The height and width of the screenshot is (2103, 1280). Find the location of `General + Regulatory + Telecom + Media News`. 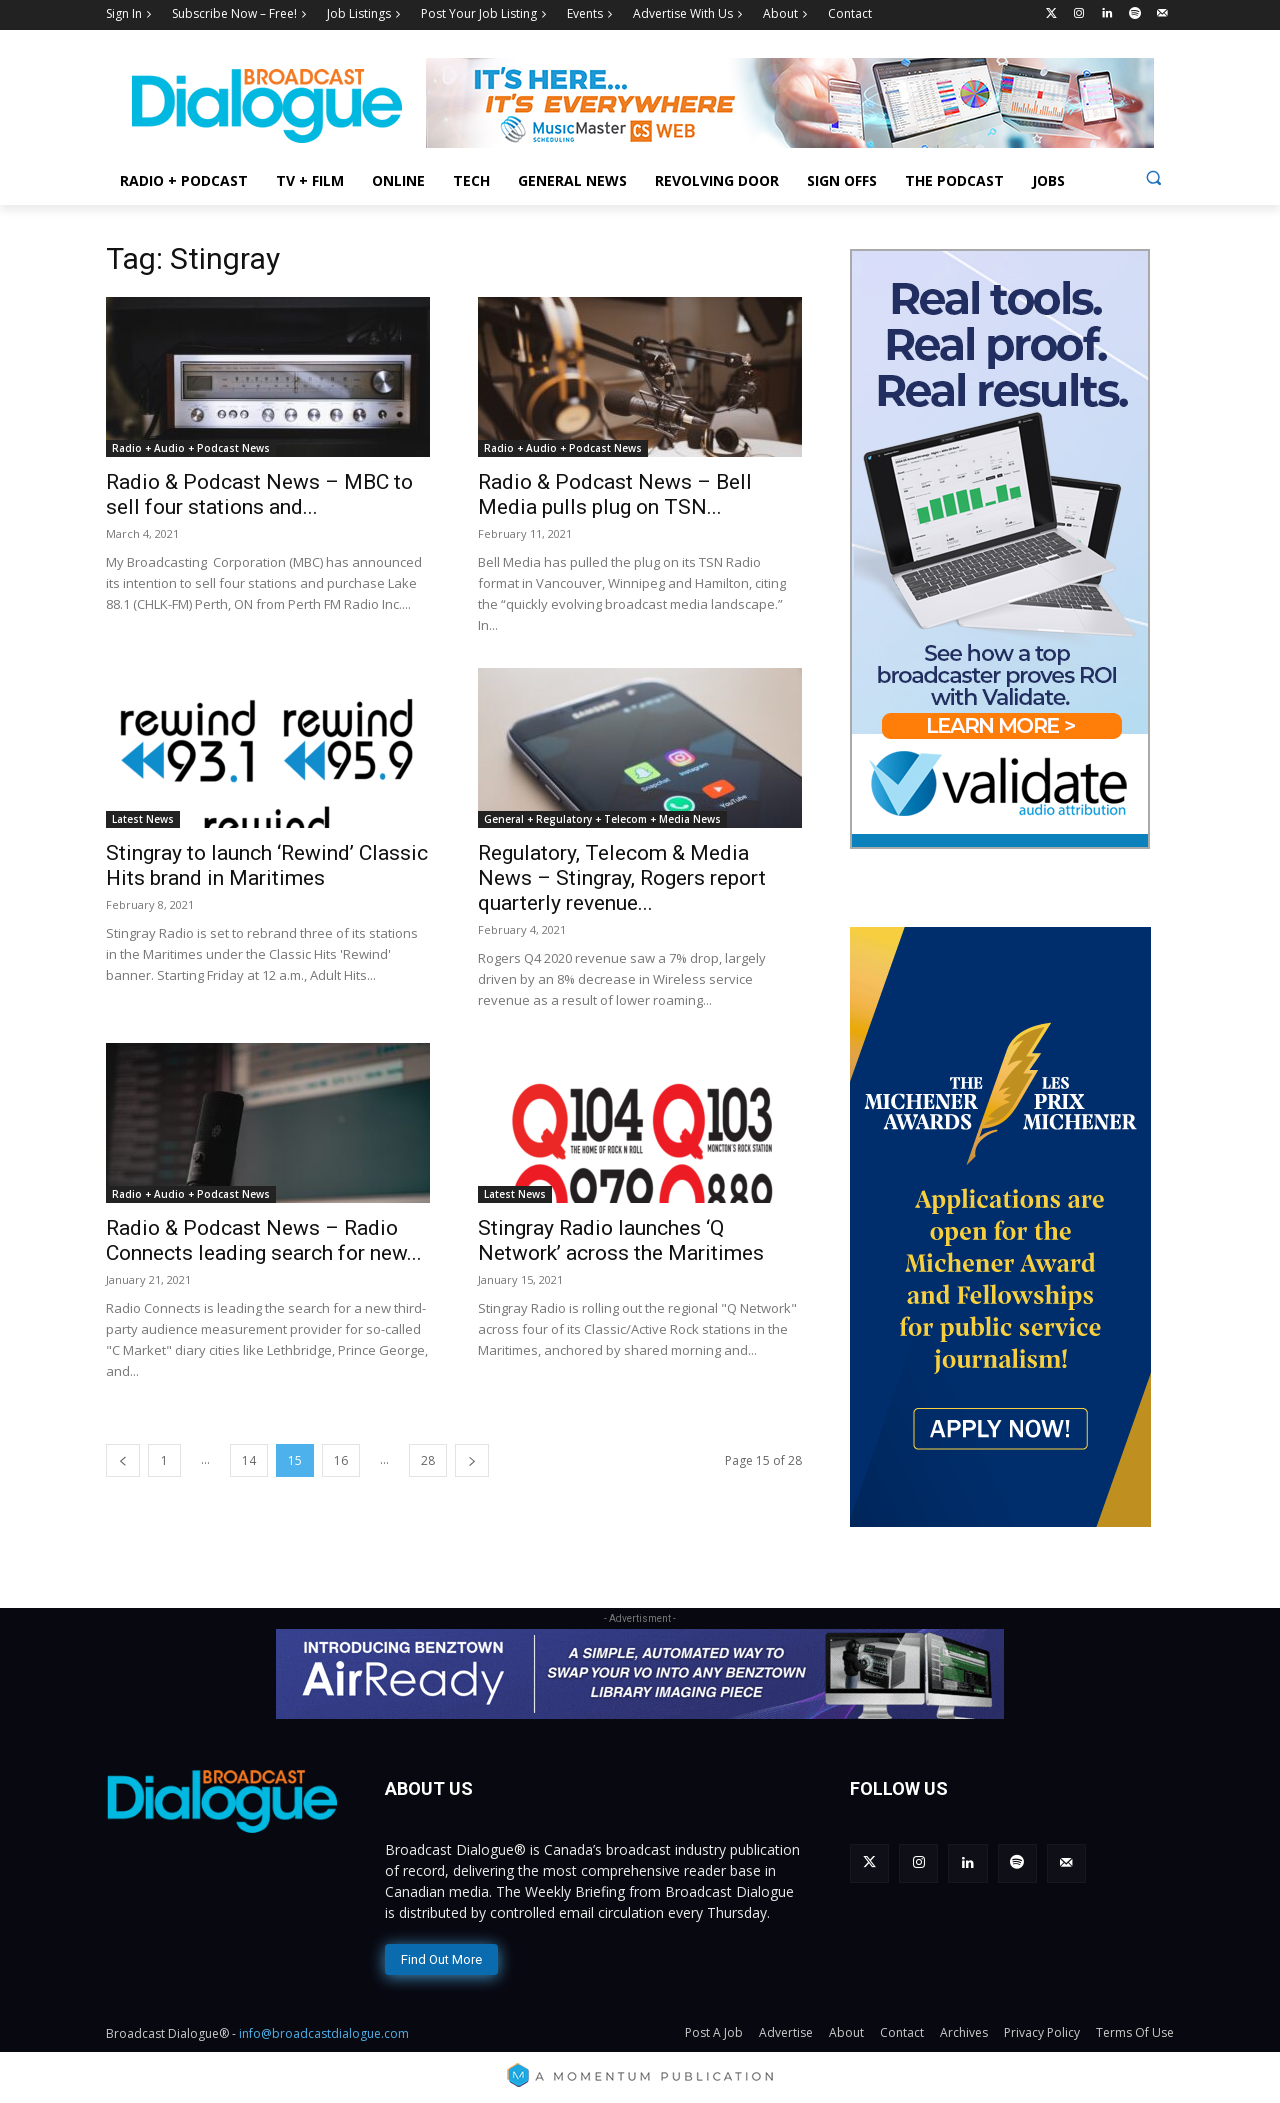

General + Regulatory + Telecom + Media News is located at coordinates (602, 819).